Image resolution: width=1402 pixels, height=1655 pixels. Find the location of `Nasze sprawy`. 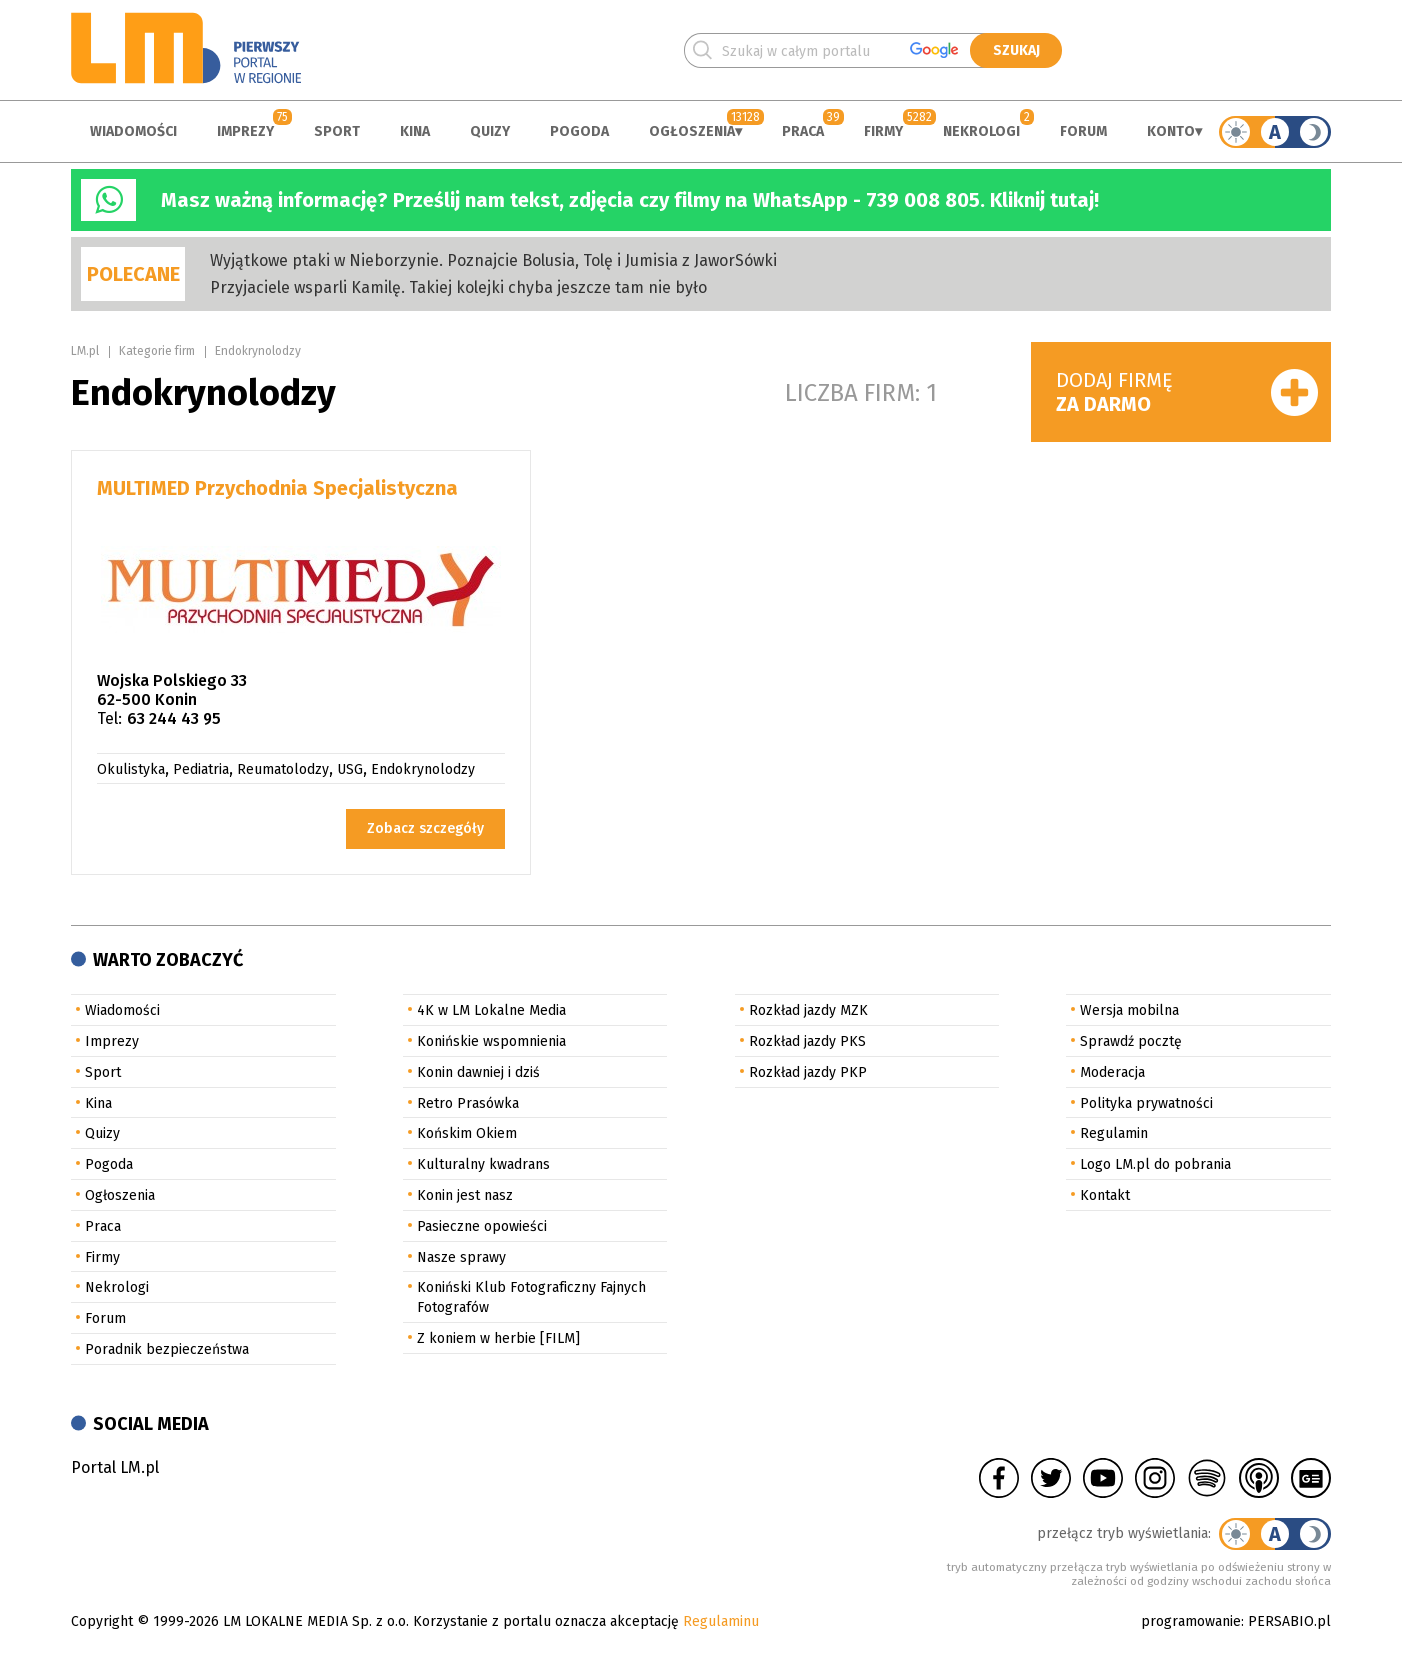

Nasze sprawy is located at coordinates (461, 1257).